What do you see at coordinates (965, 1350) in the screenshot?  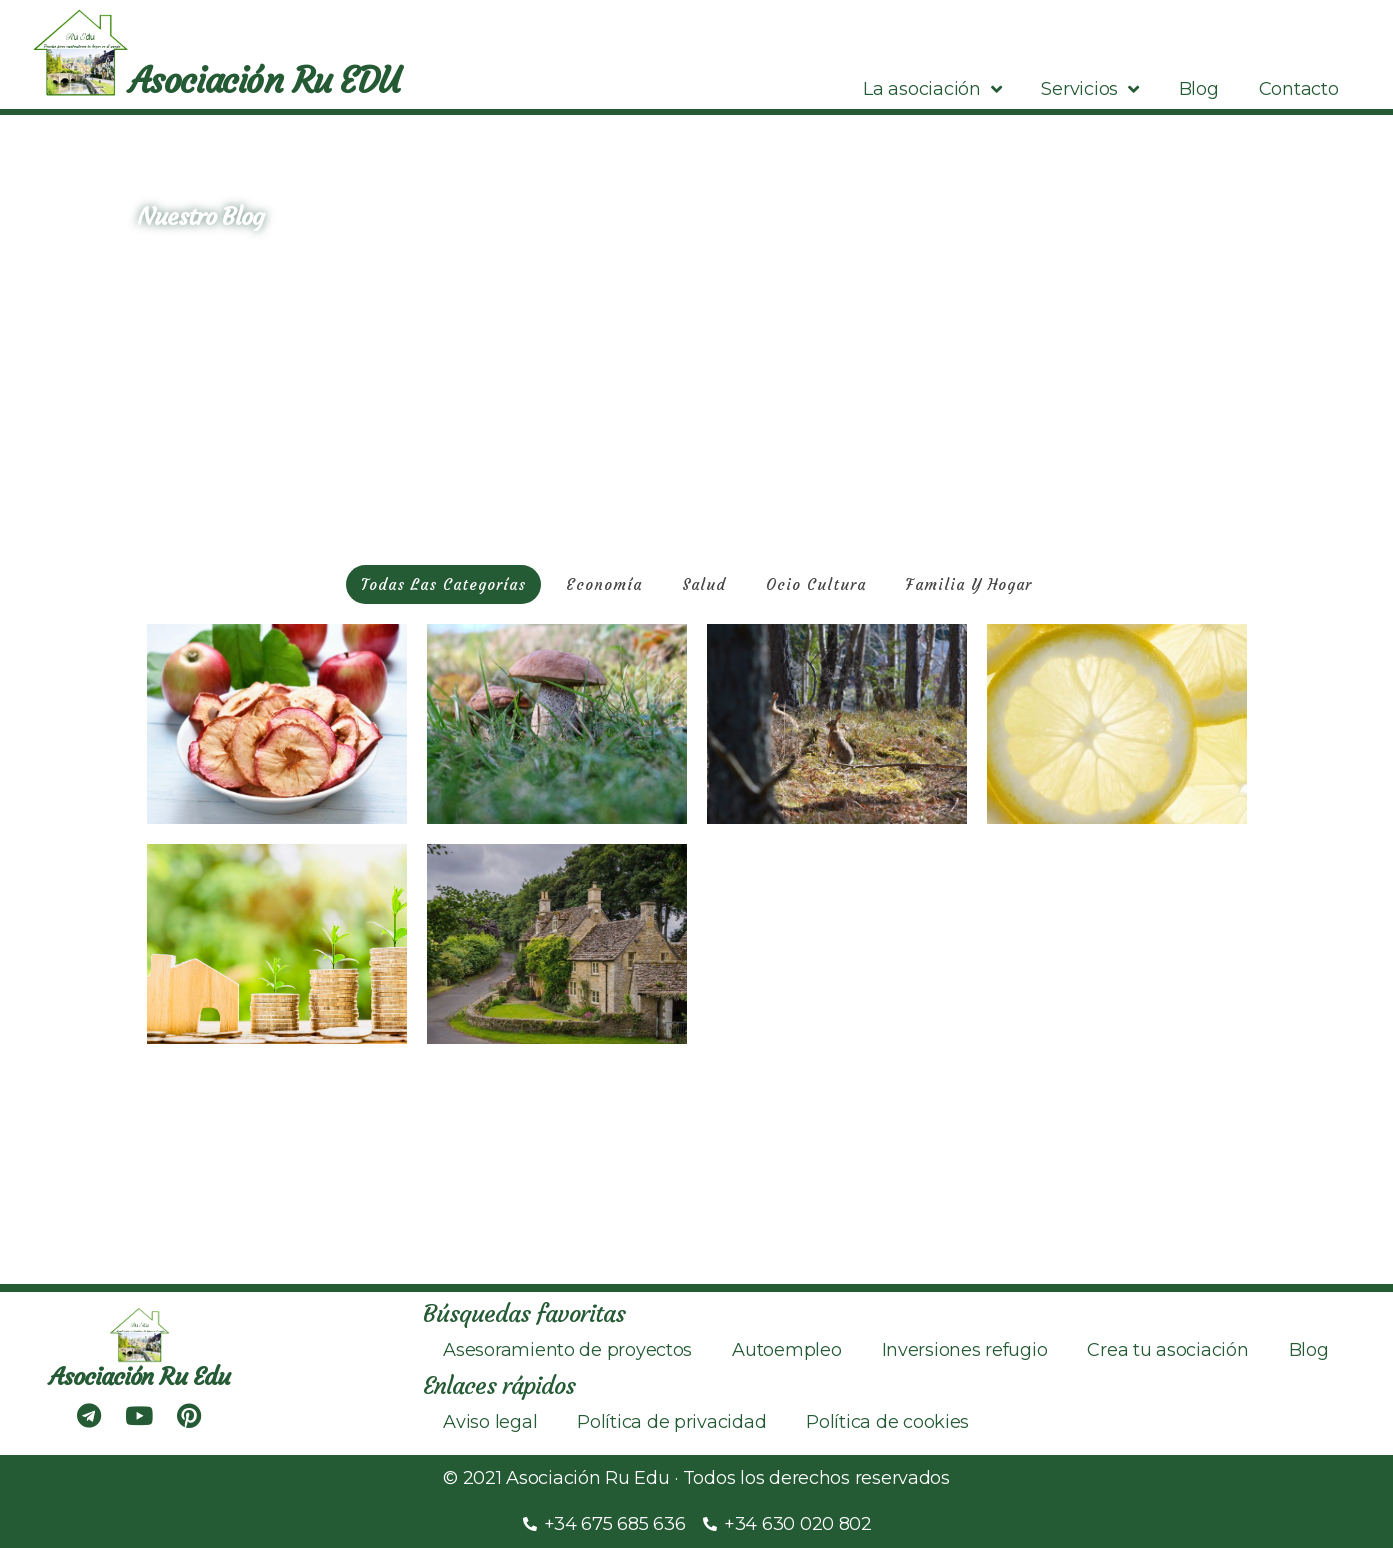 I see `Inversiones refugio` at bounding box center [965, 1350].